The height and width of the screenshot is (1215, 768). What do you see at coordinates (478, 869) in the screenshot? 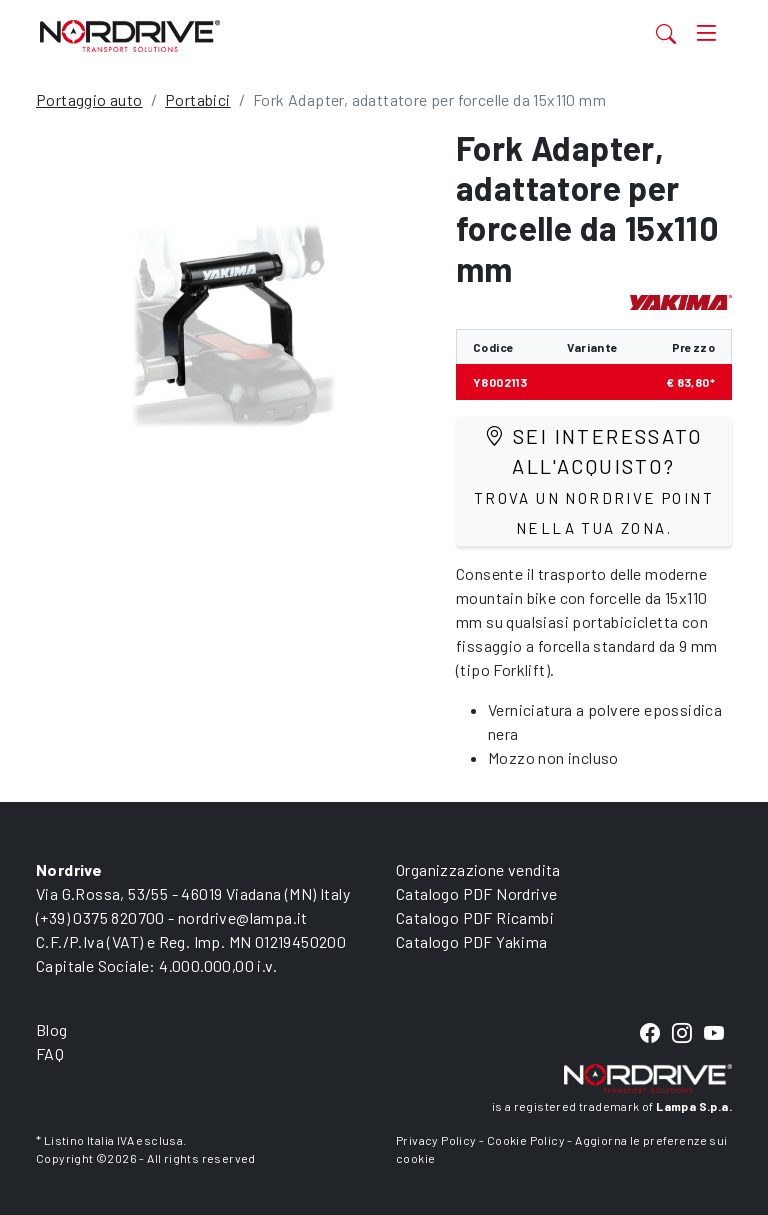
I see `Organizzazione vendita` at bounding box center [478, 869].